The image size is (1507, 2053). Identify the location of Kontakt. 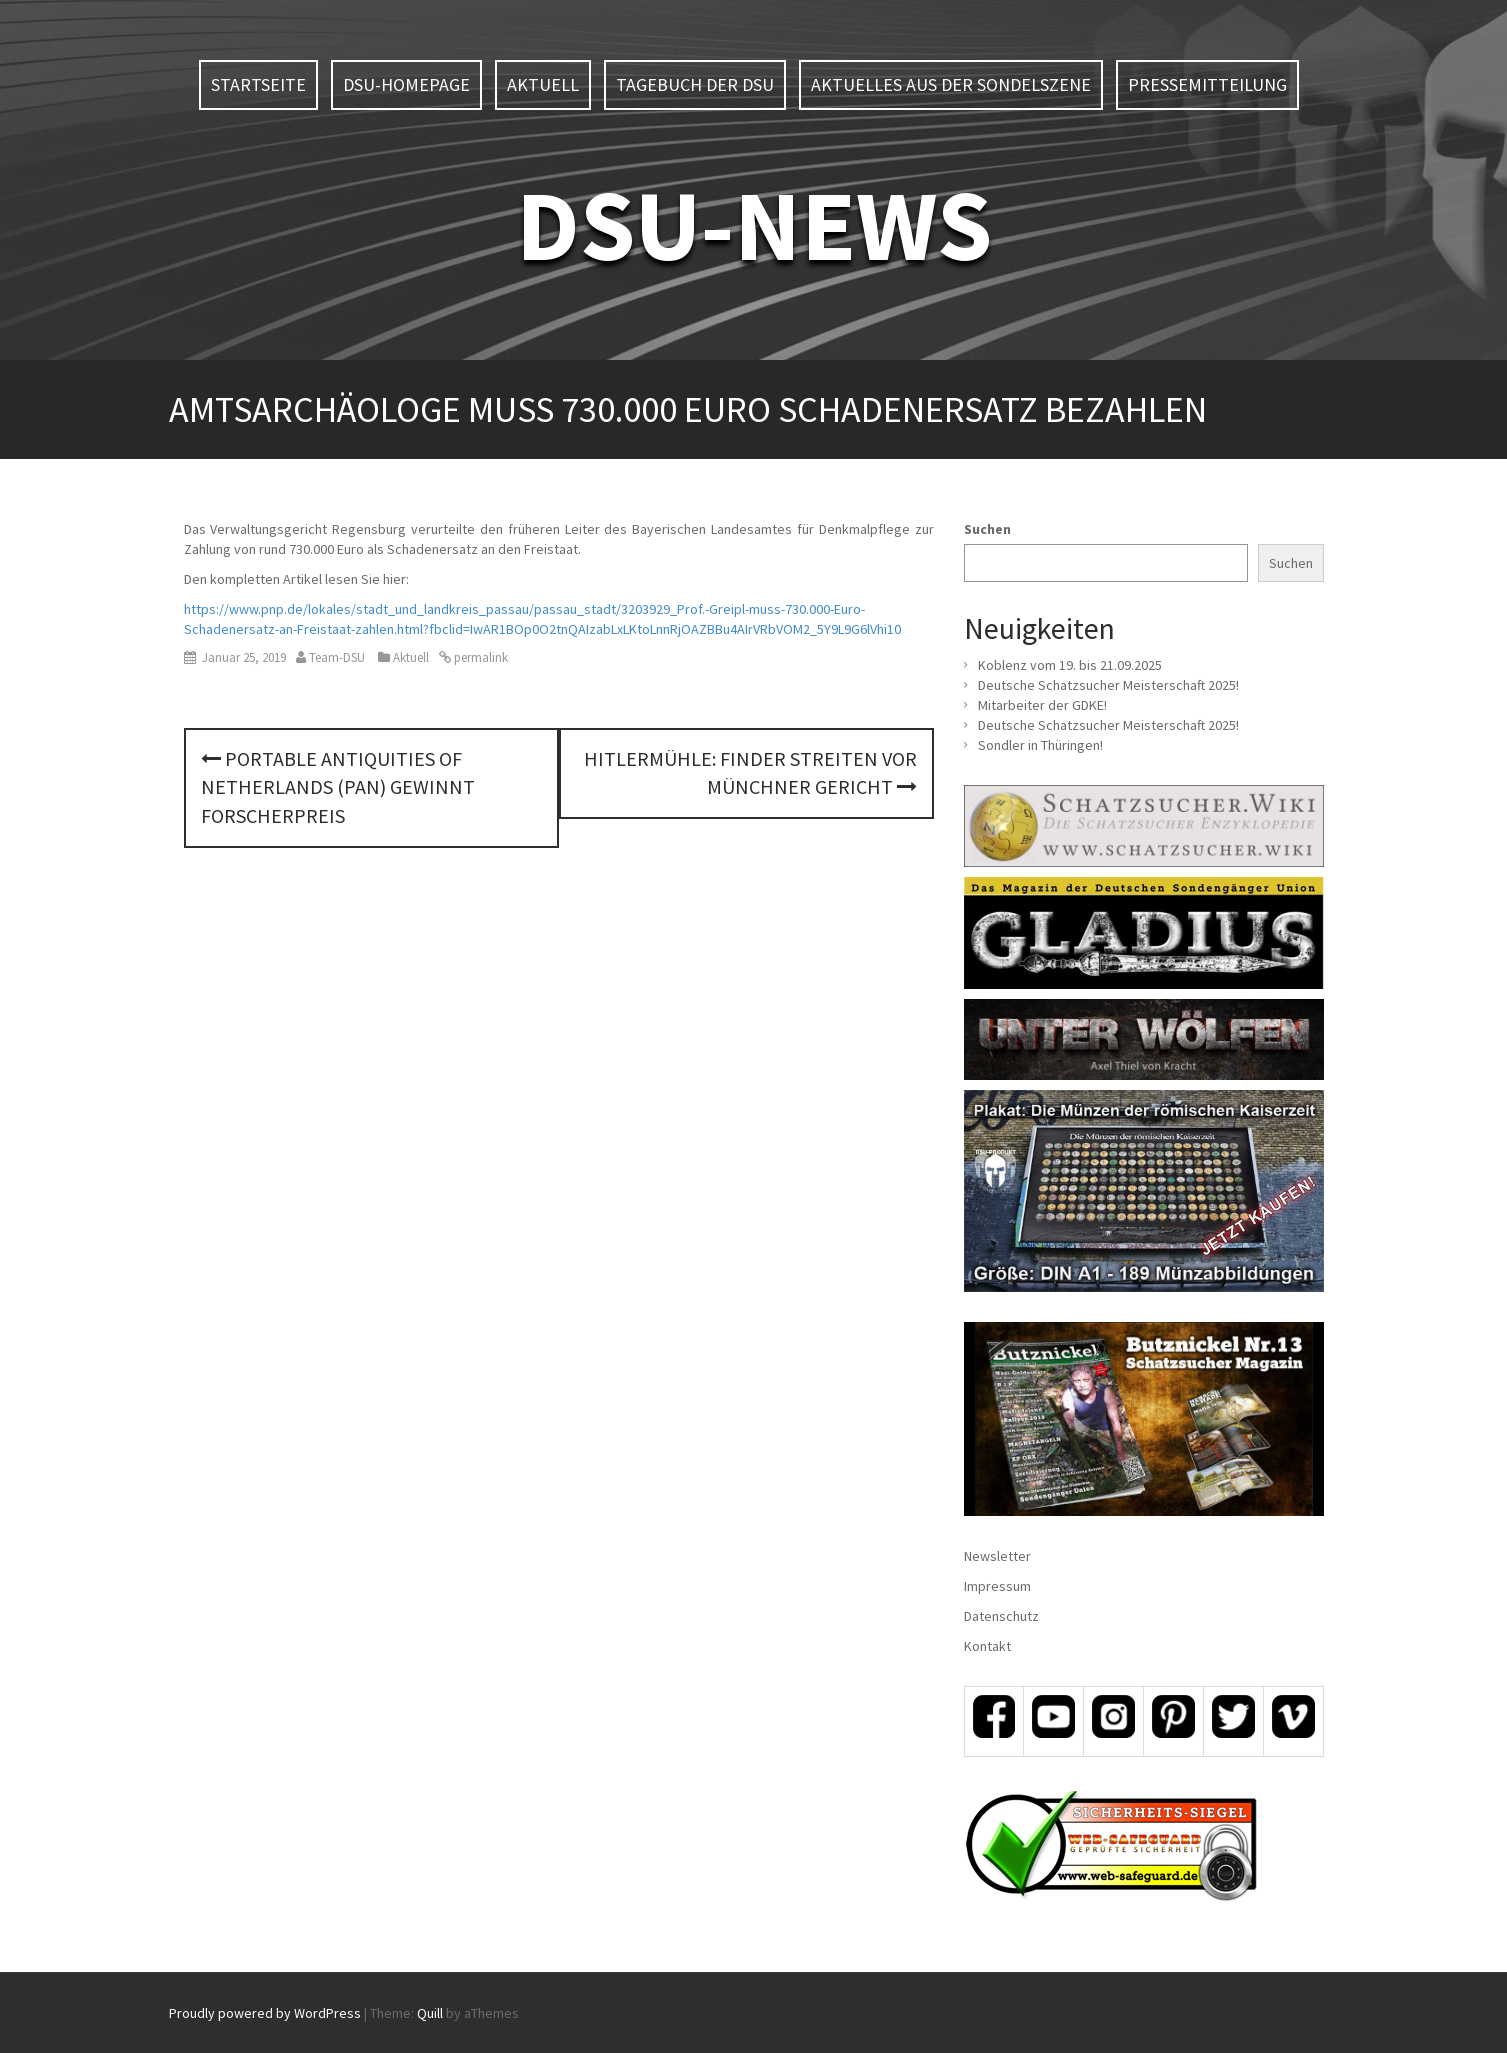
(987, 1646).